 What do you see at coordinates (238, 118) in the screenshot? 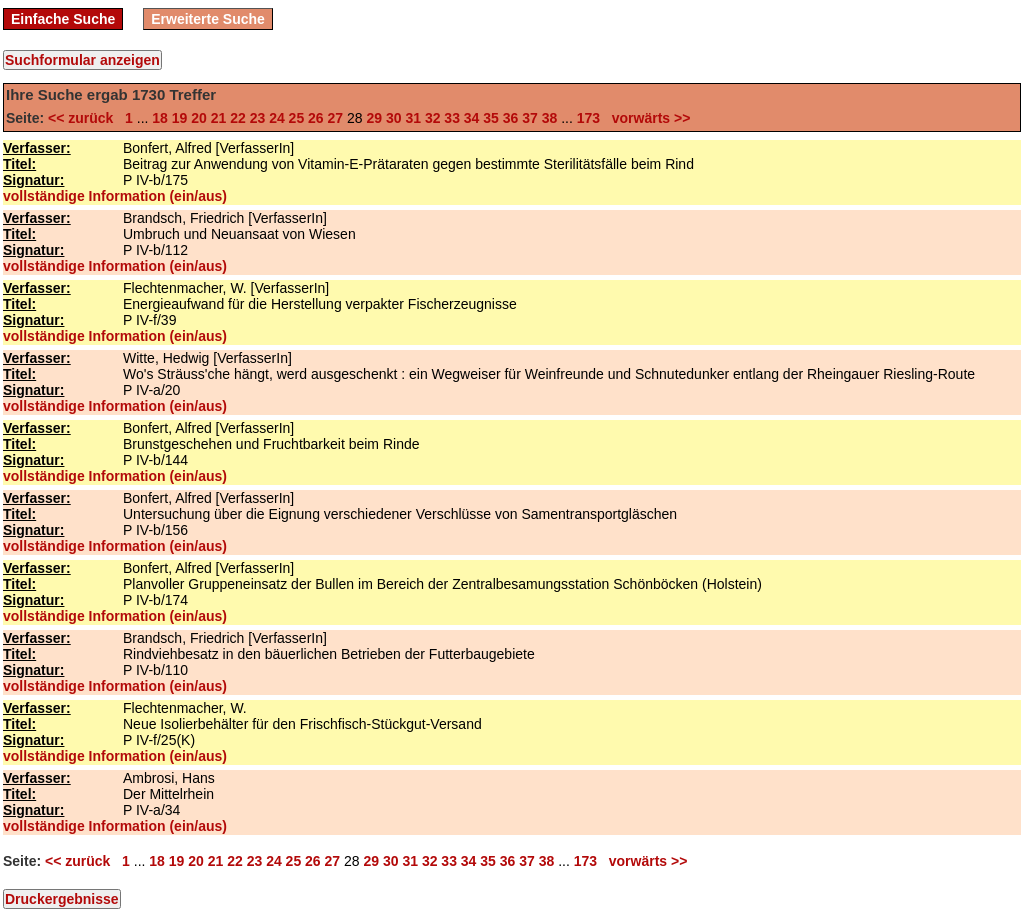
I see `22` at bounding box center [238, 118].